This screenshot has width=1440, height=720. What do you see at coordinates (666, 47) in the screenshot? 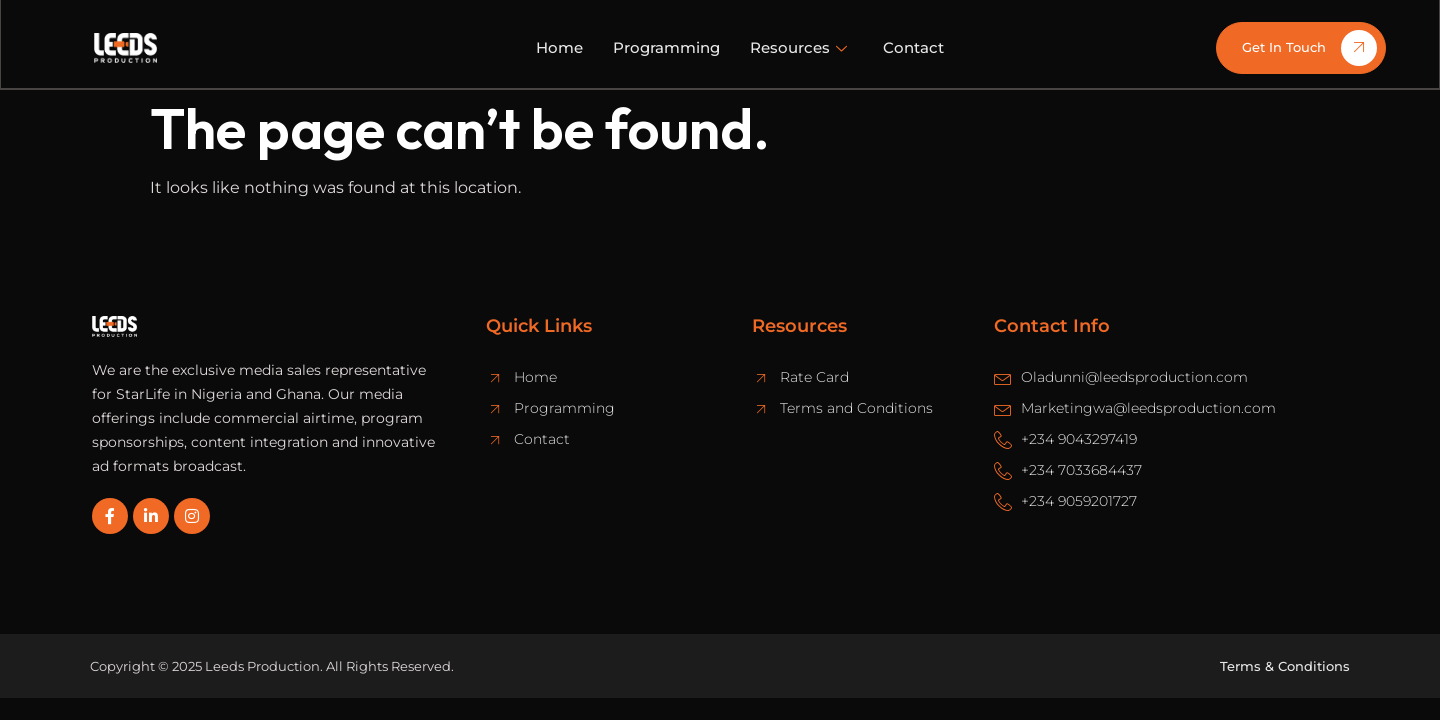
I see `Programming` at bounding box center [666, 47].